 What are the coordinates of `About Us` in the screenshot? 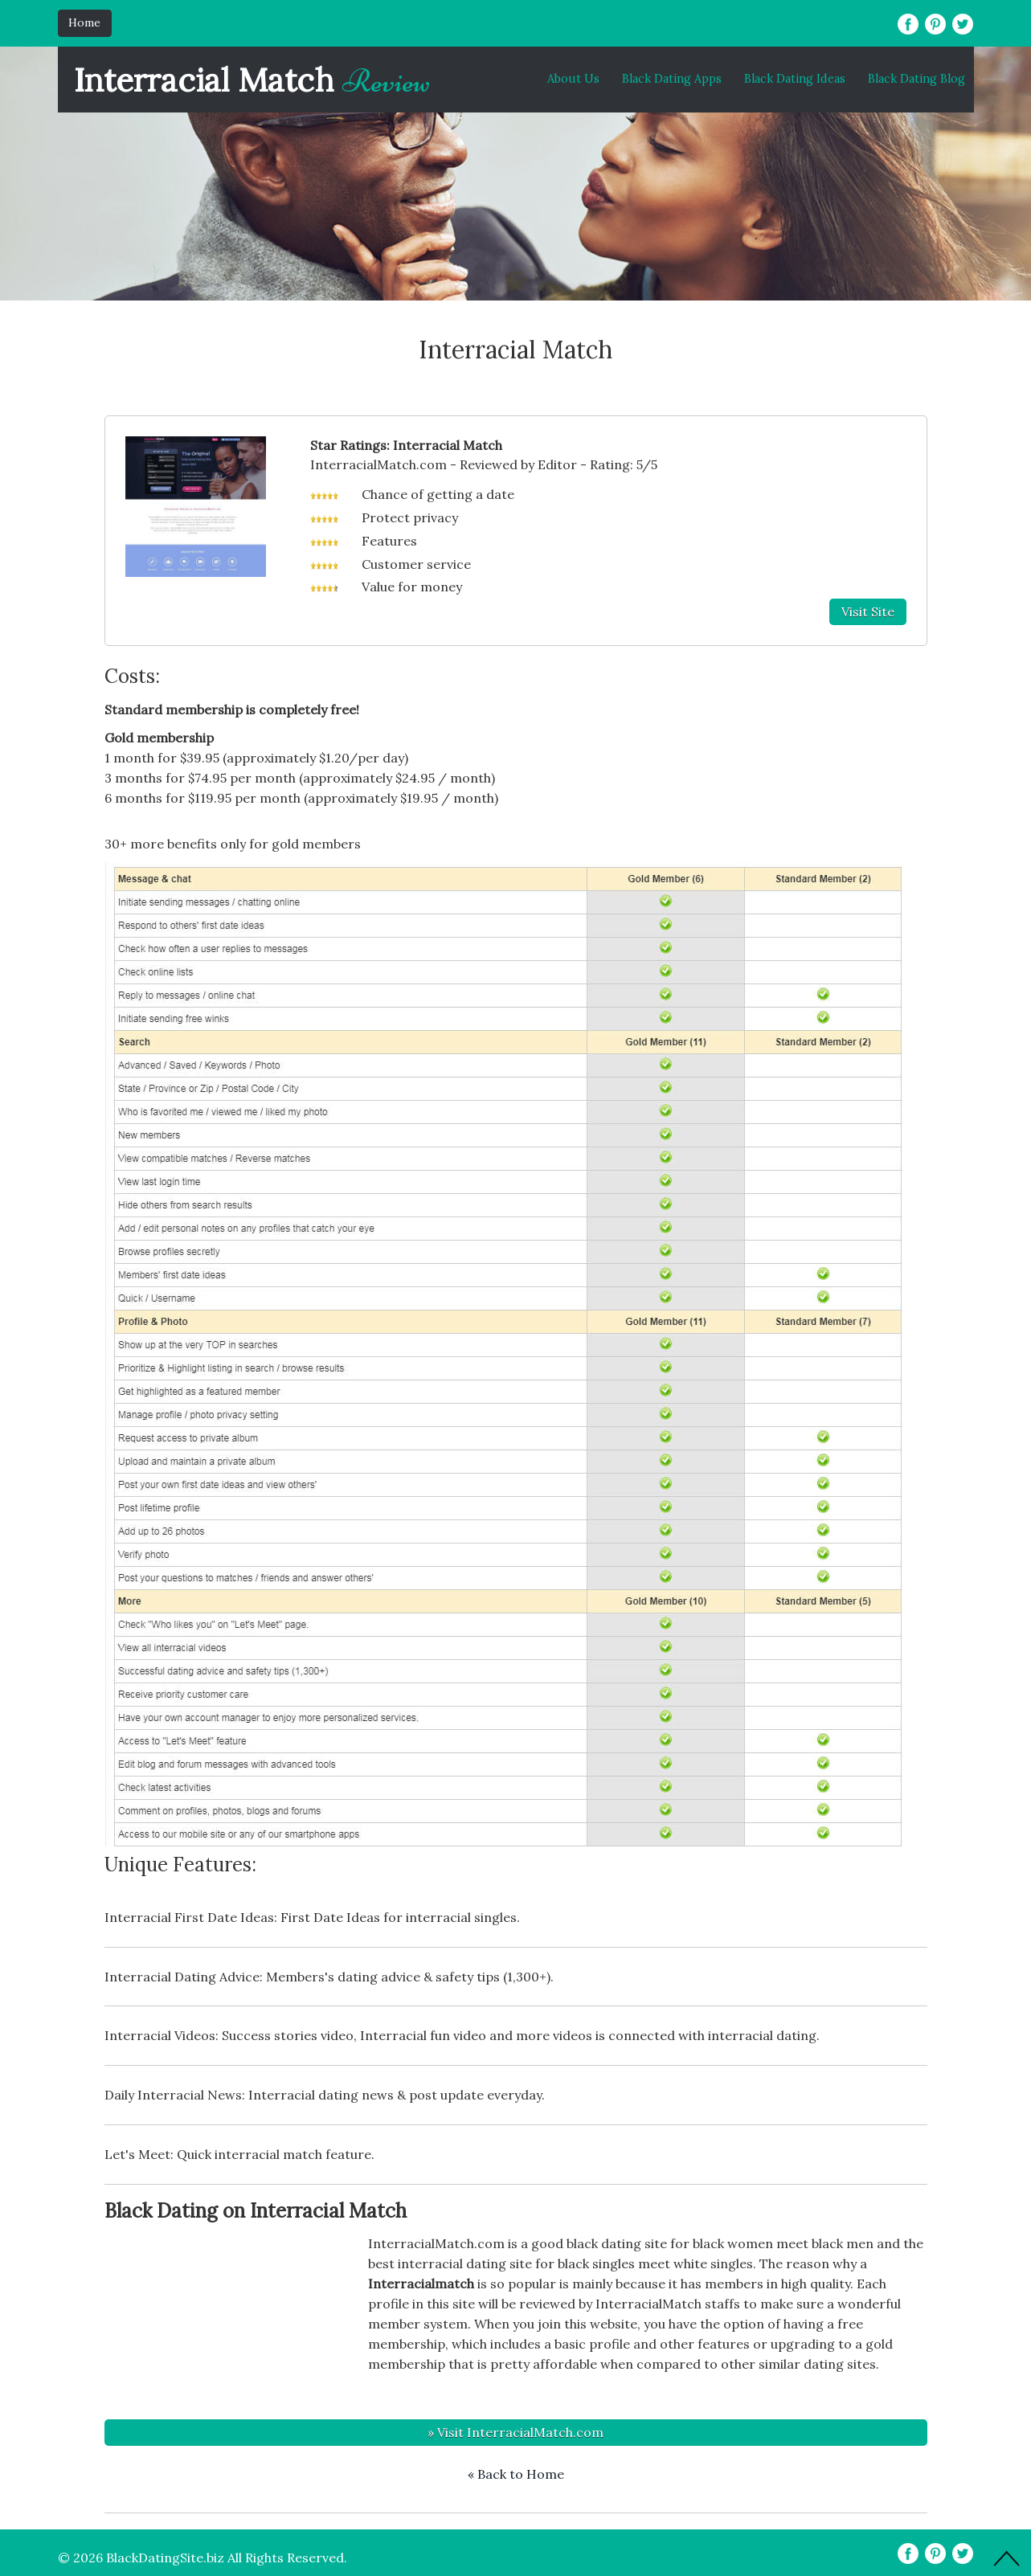 It's located at (573, 79).